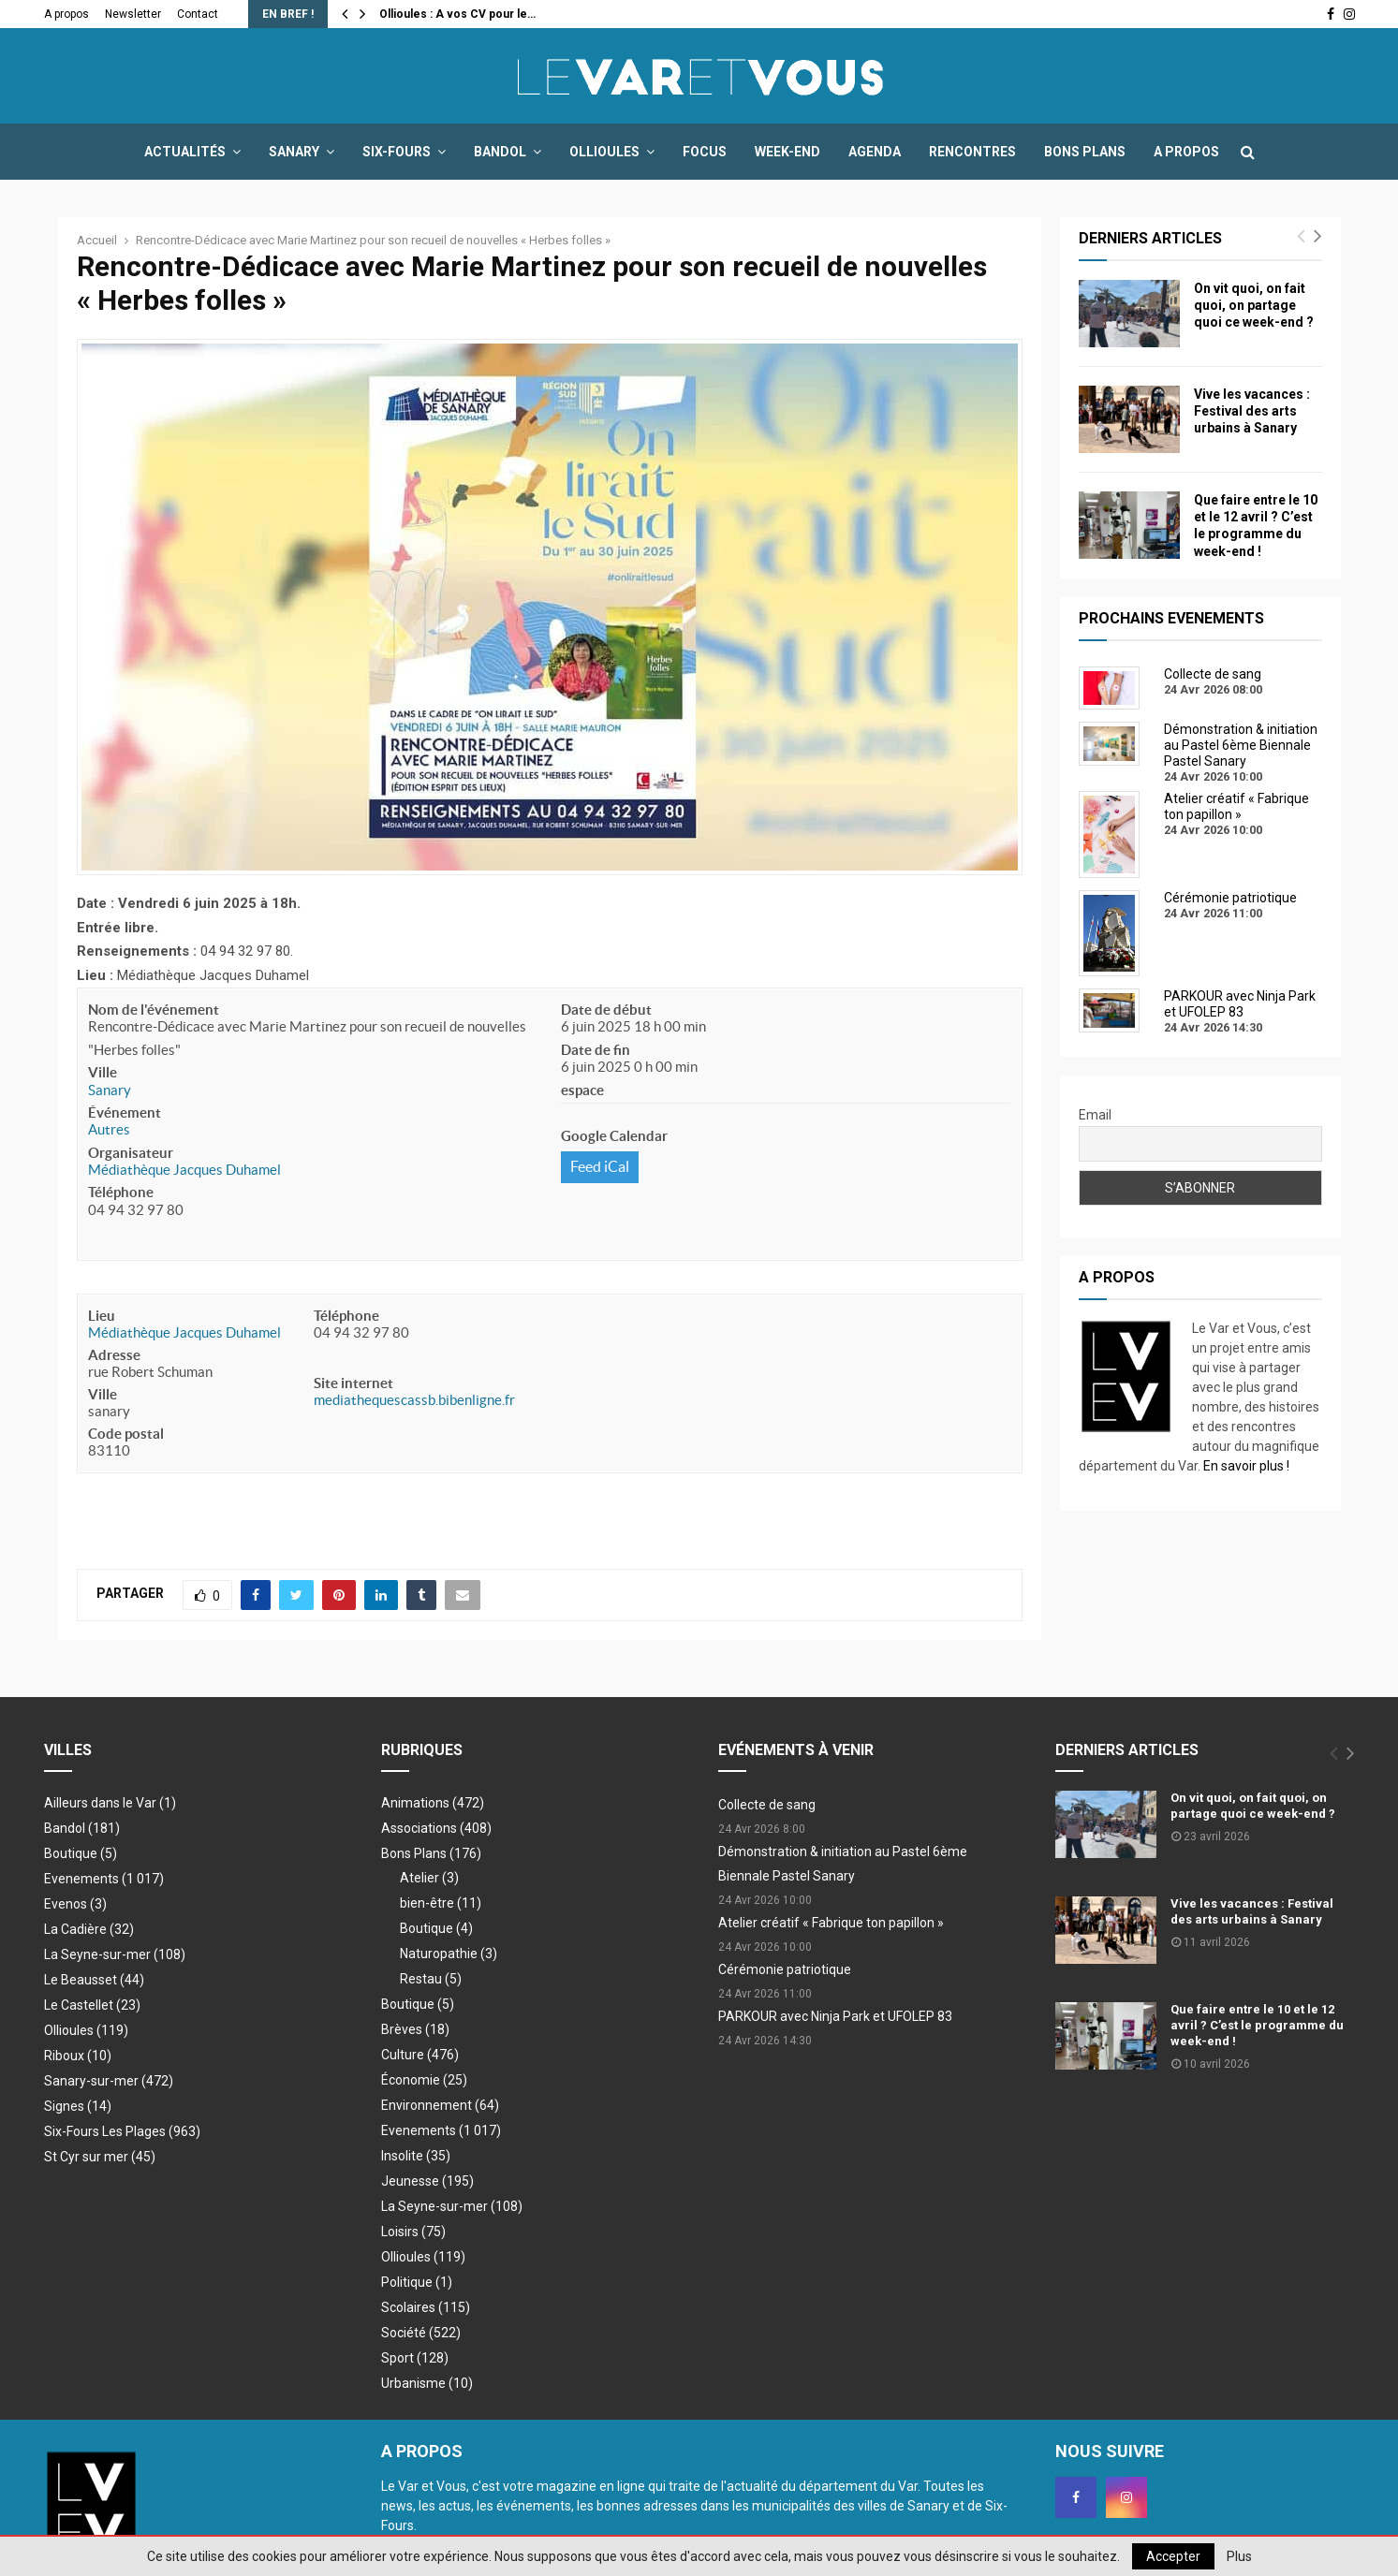 The image size is (1398, 2576). I want to click on Économie, so click(424, 2079).